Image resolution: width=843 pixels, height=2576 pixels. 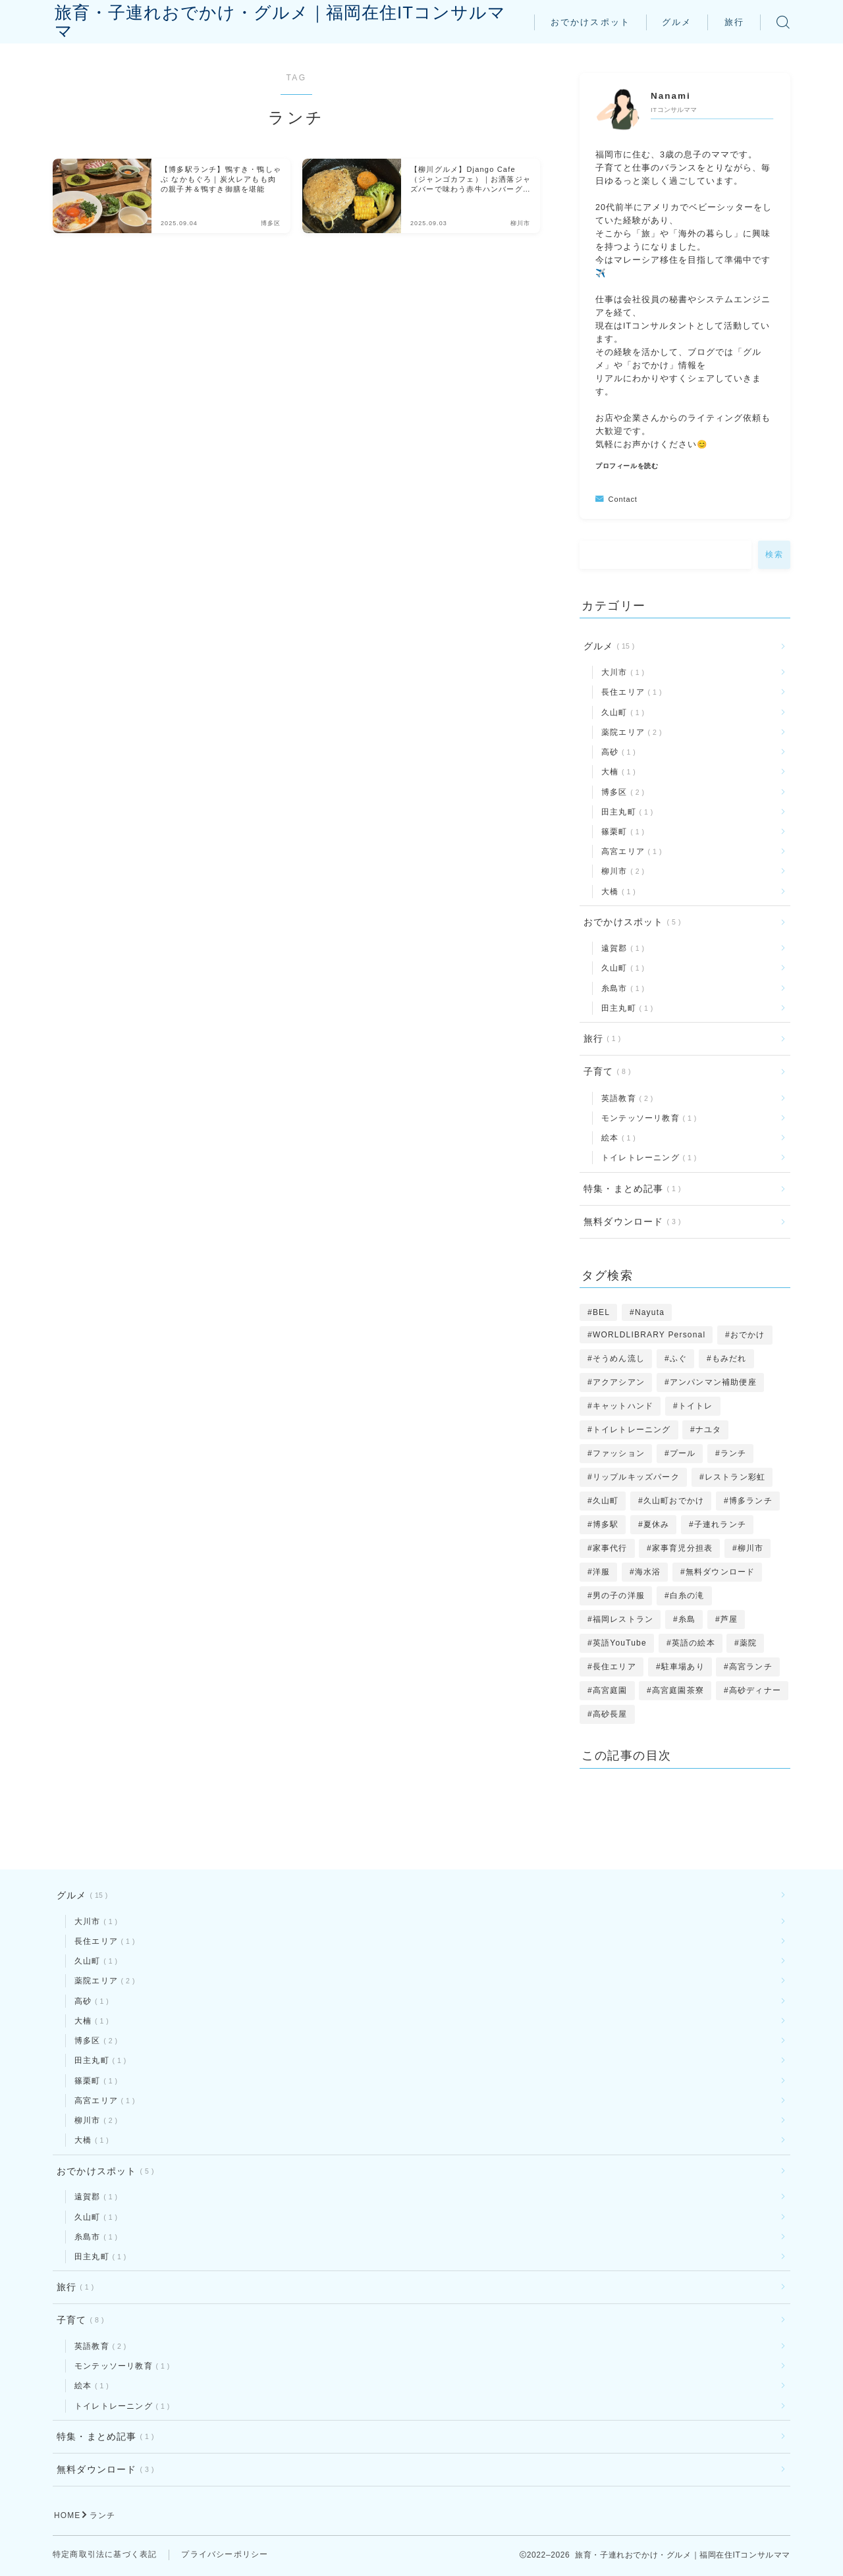 I want to click on 糸島 [糸島 (1個の項目)], so click(x=686, y=1619).